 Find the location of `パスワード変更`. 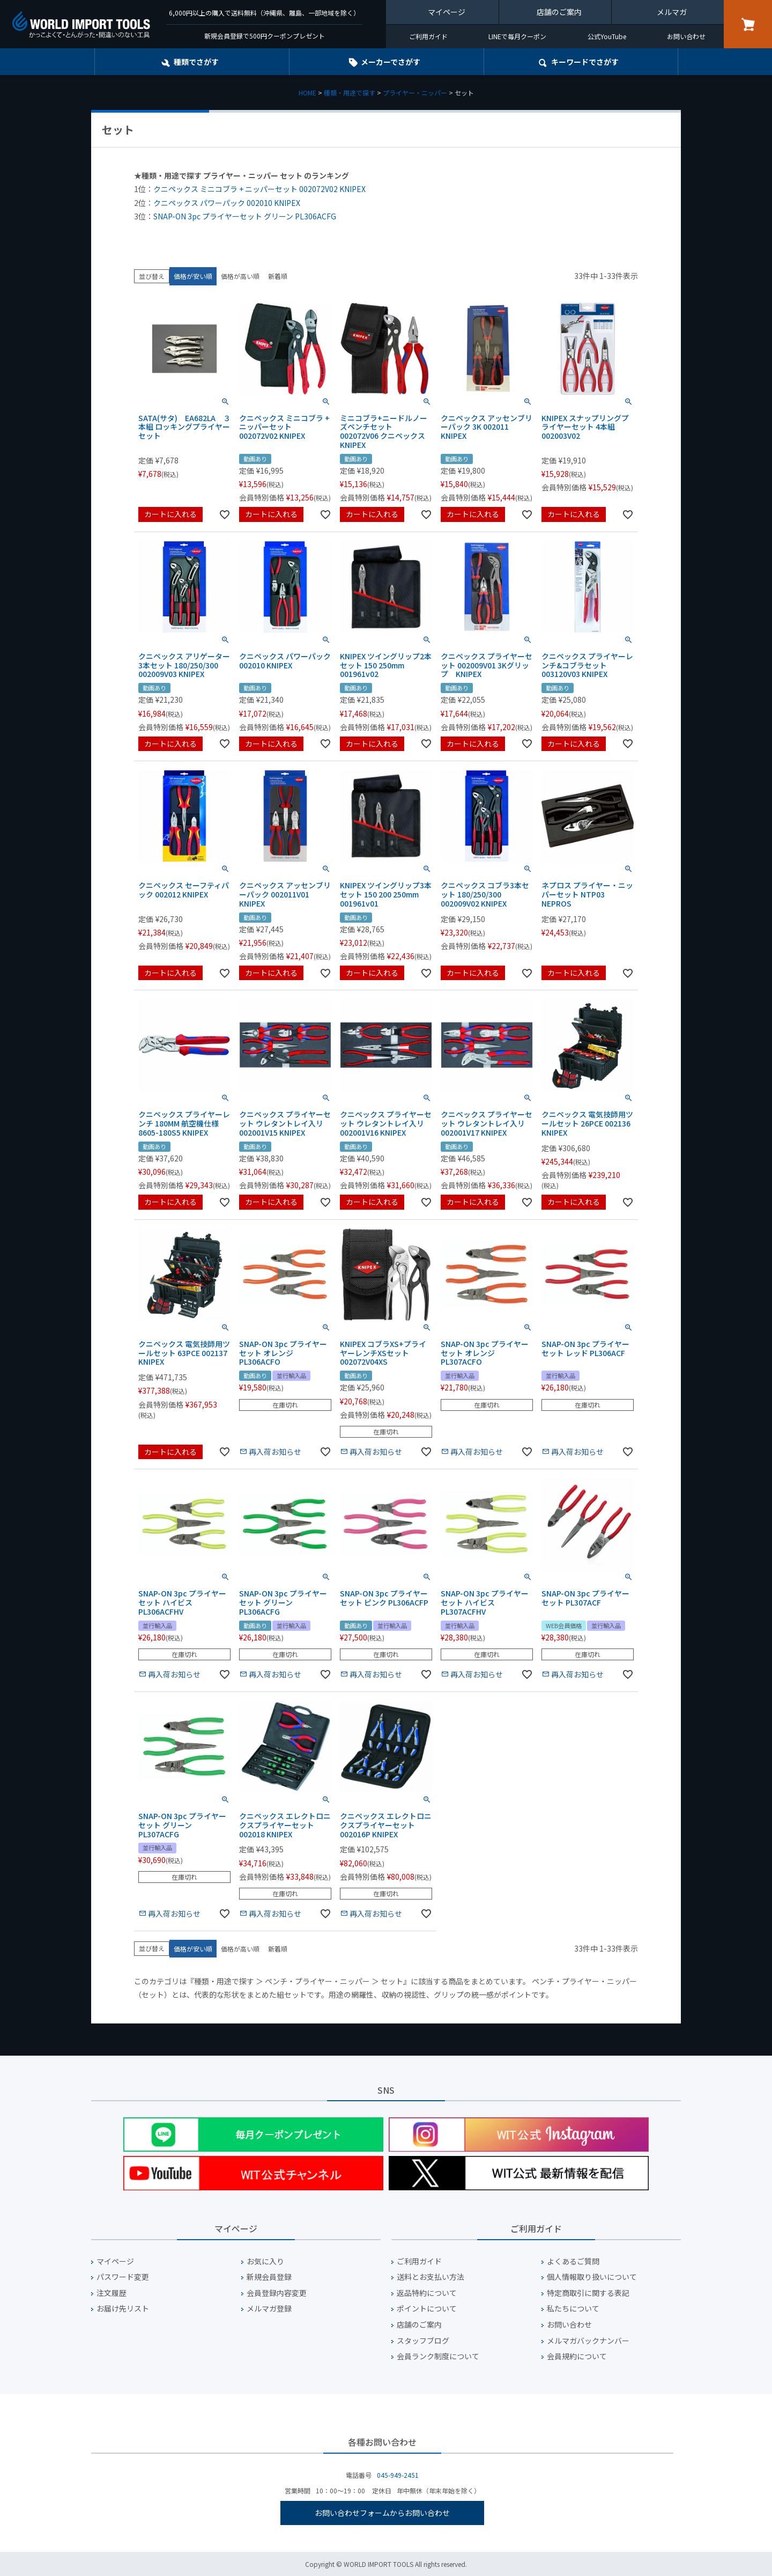

パスワード変更 is located at coordinates (122, 2277).